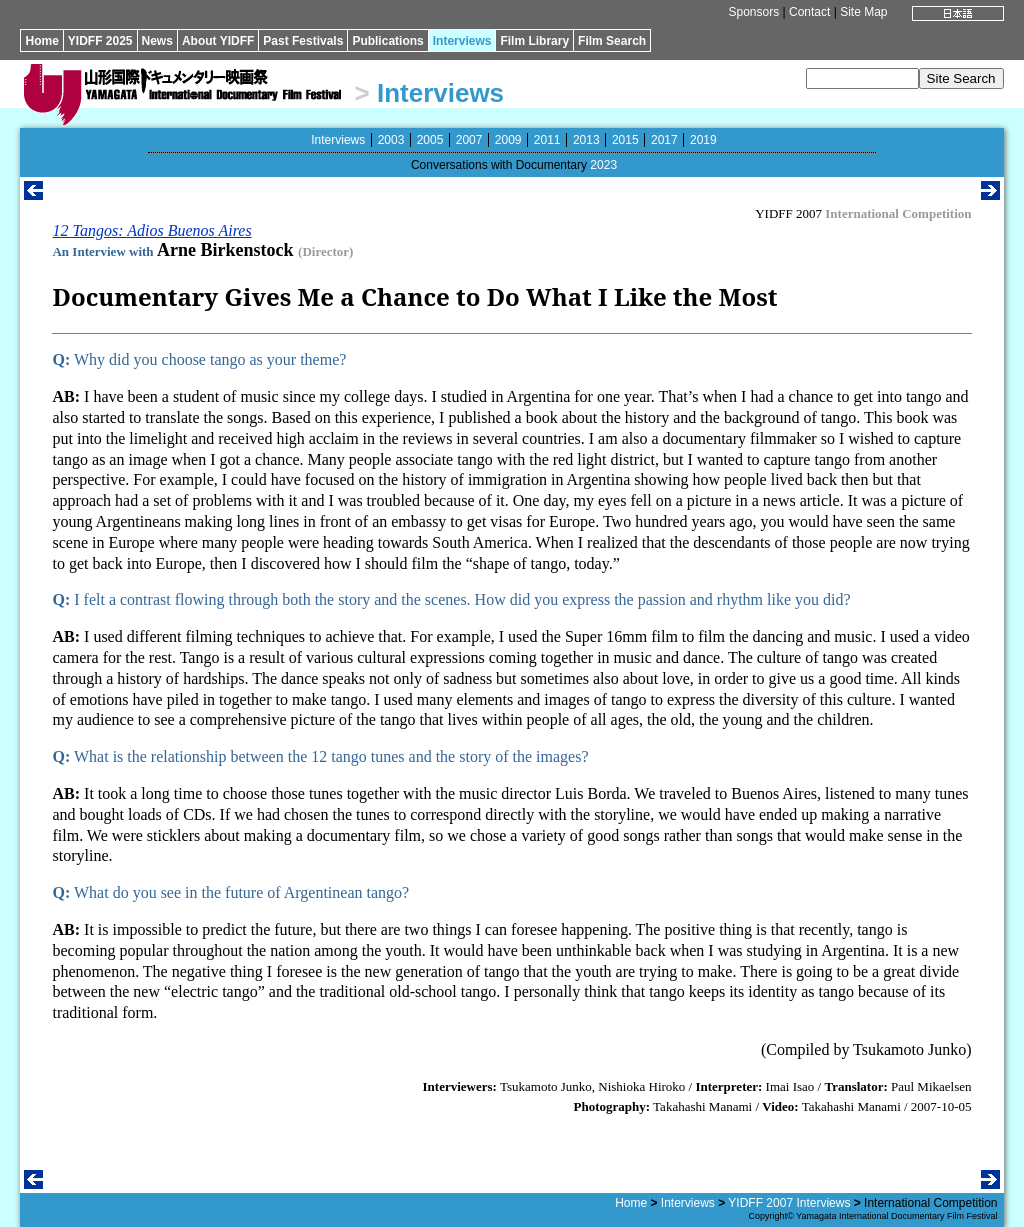  I want to click on 2003, so click(391, 140).